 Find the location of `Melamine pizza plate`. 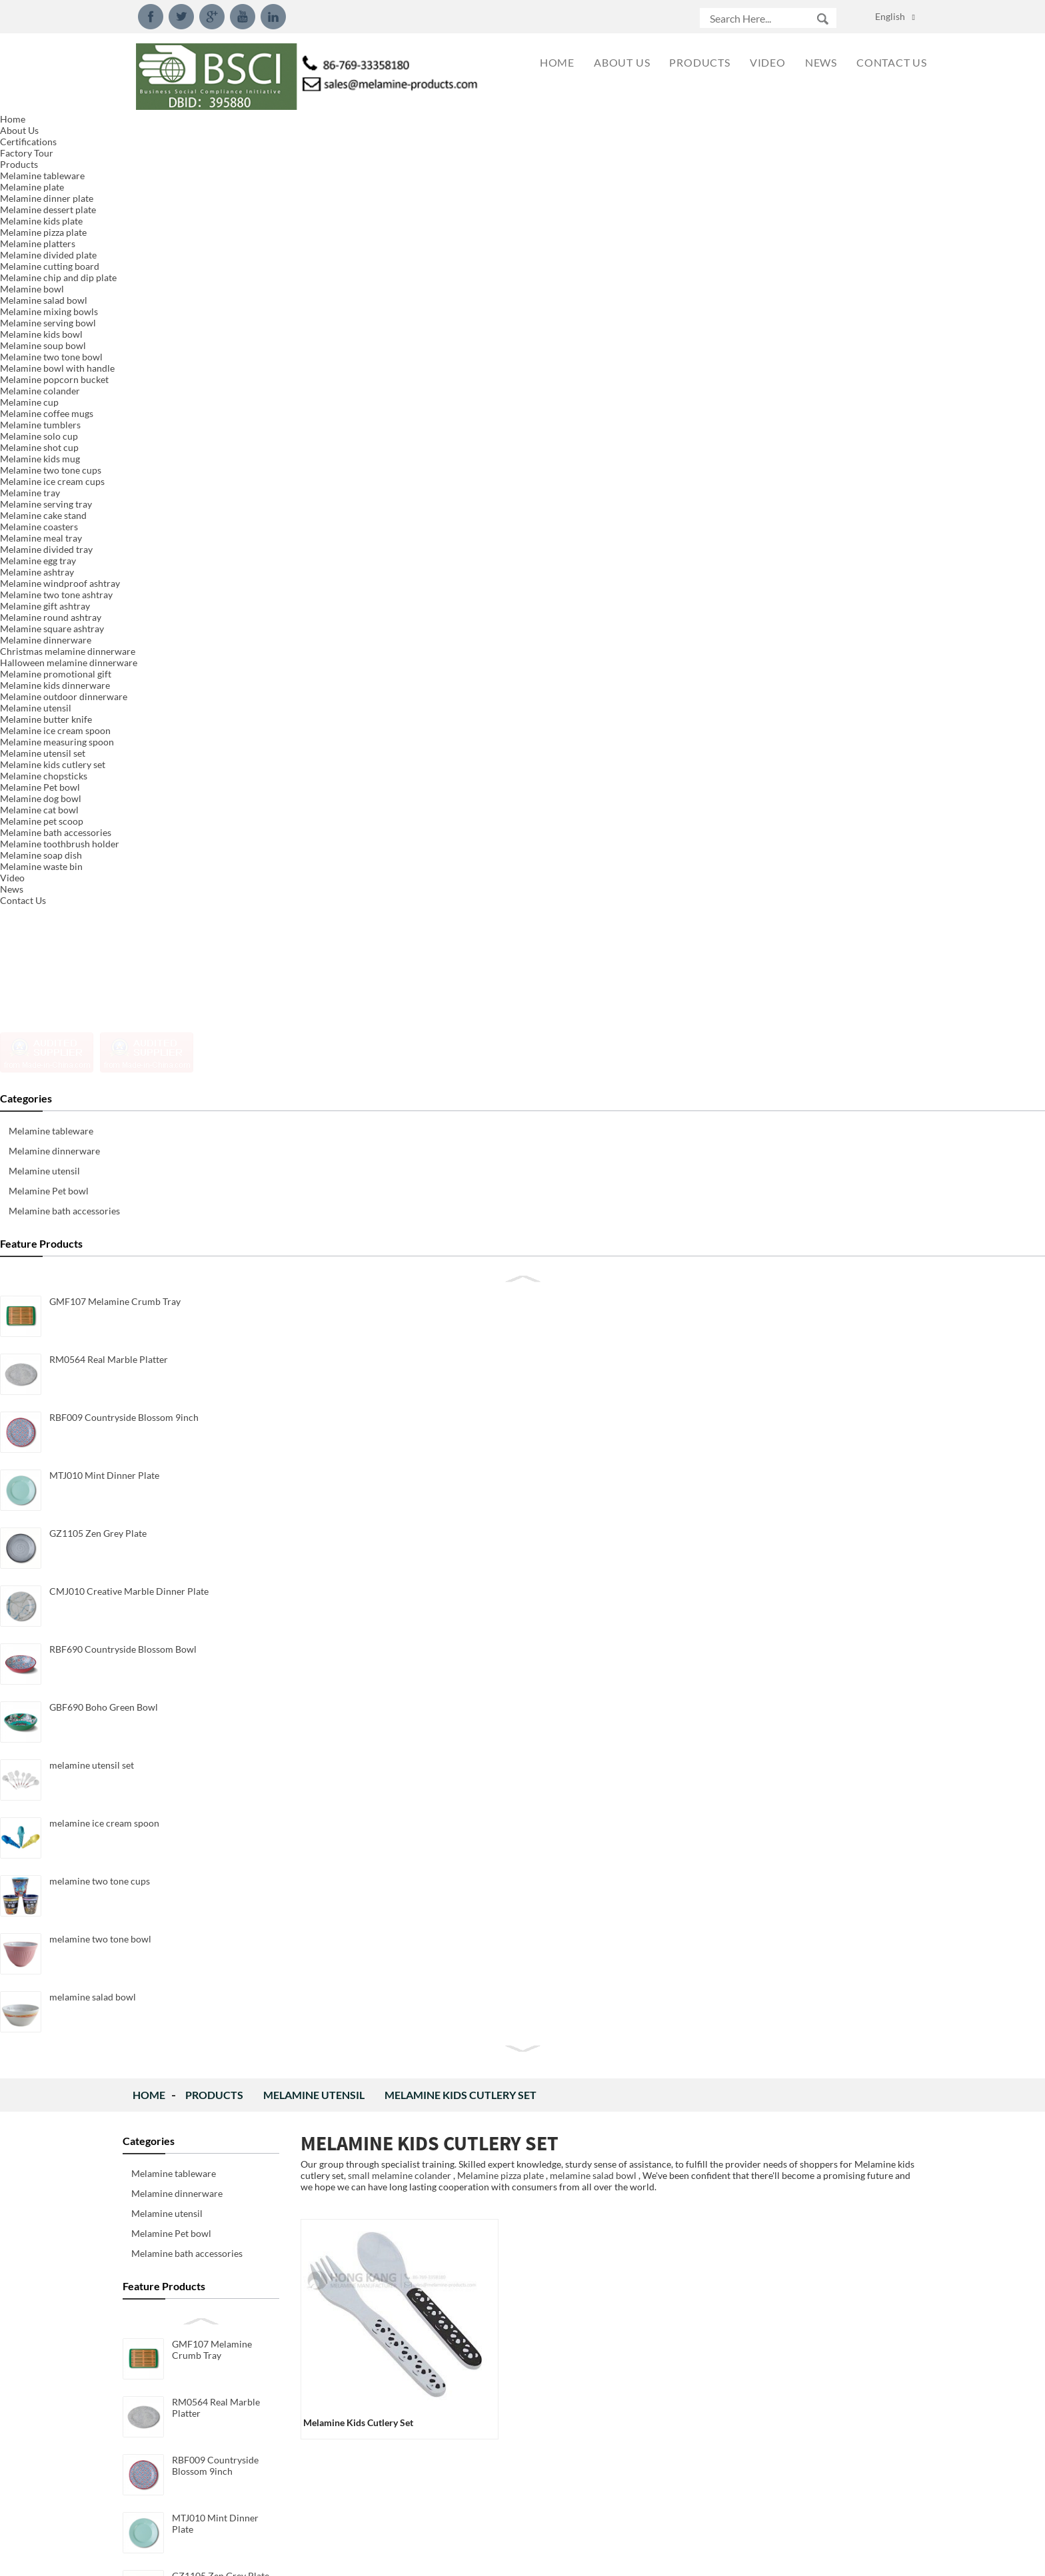

Melamine pizza plate is located at coordinates (500, 210).